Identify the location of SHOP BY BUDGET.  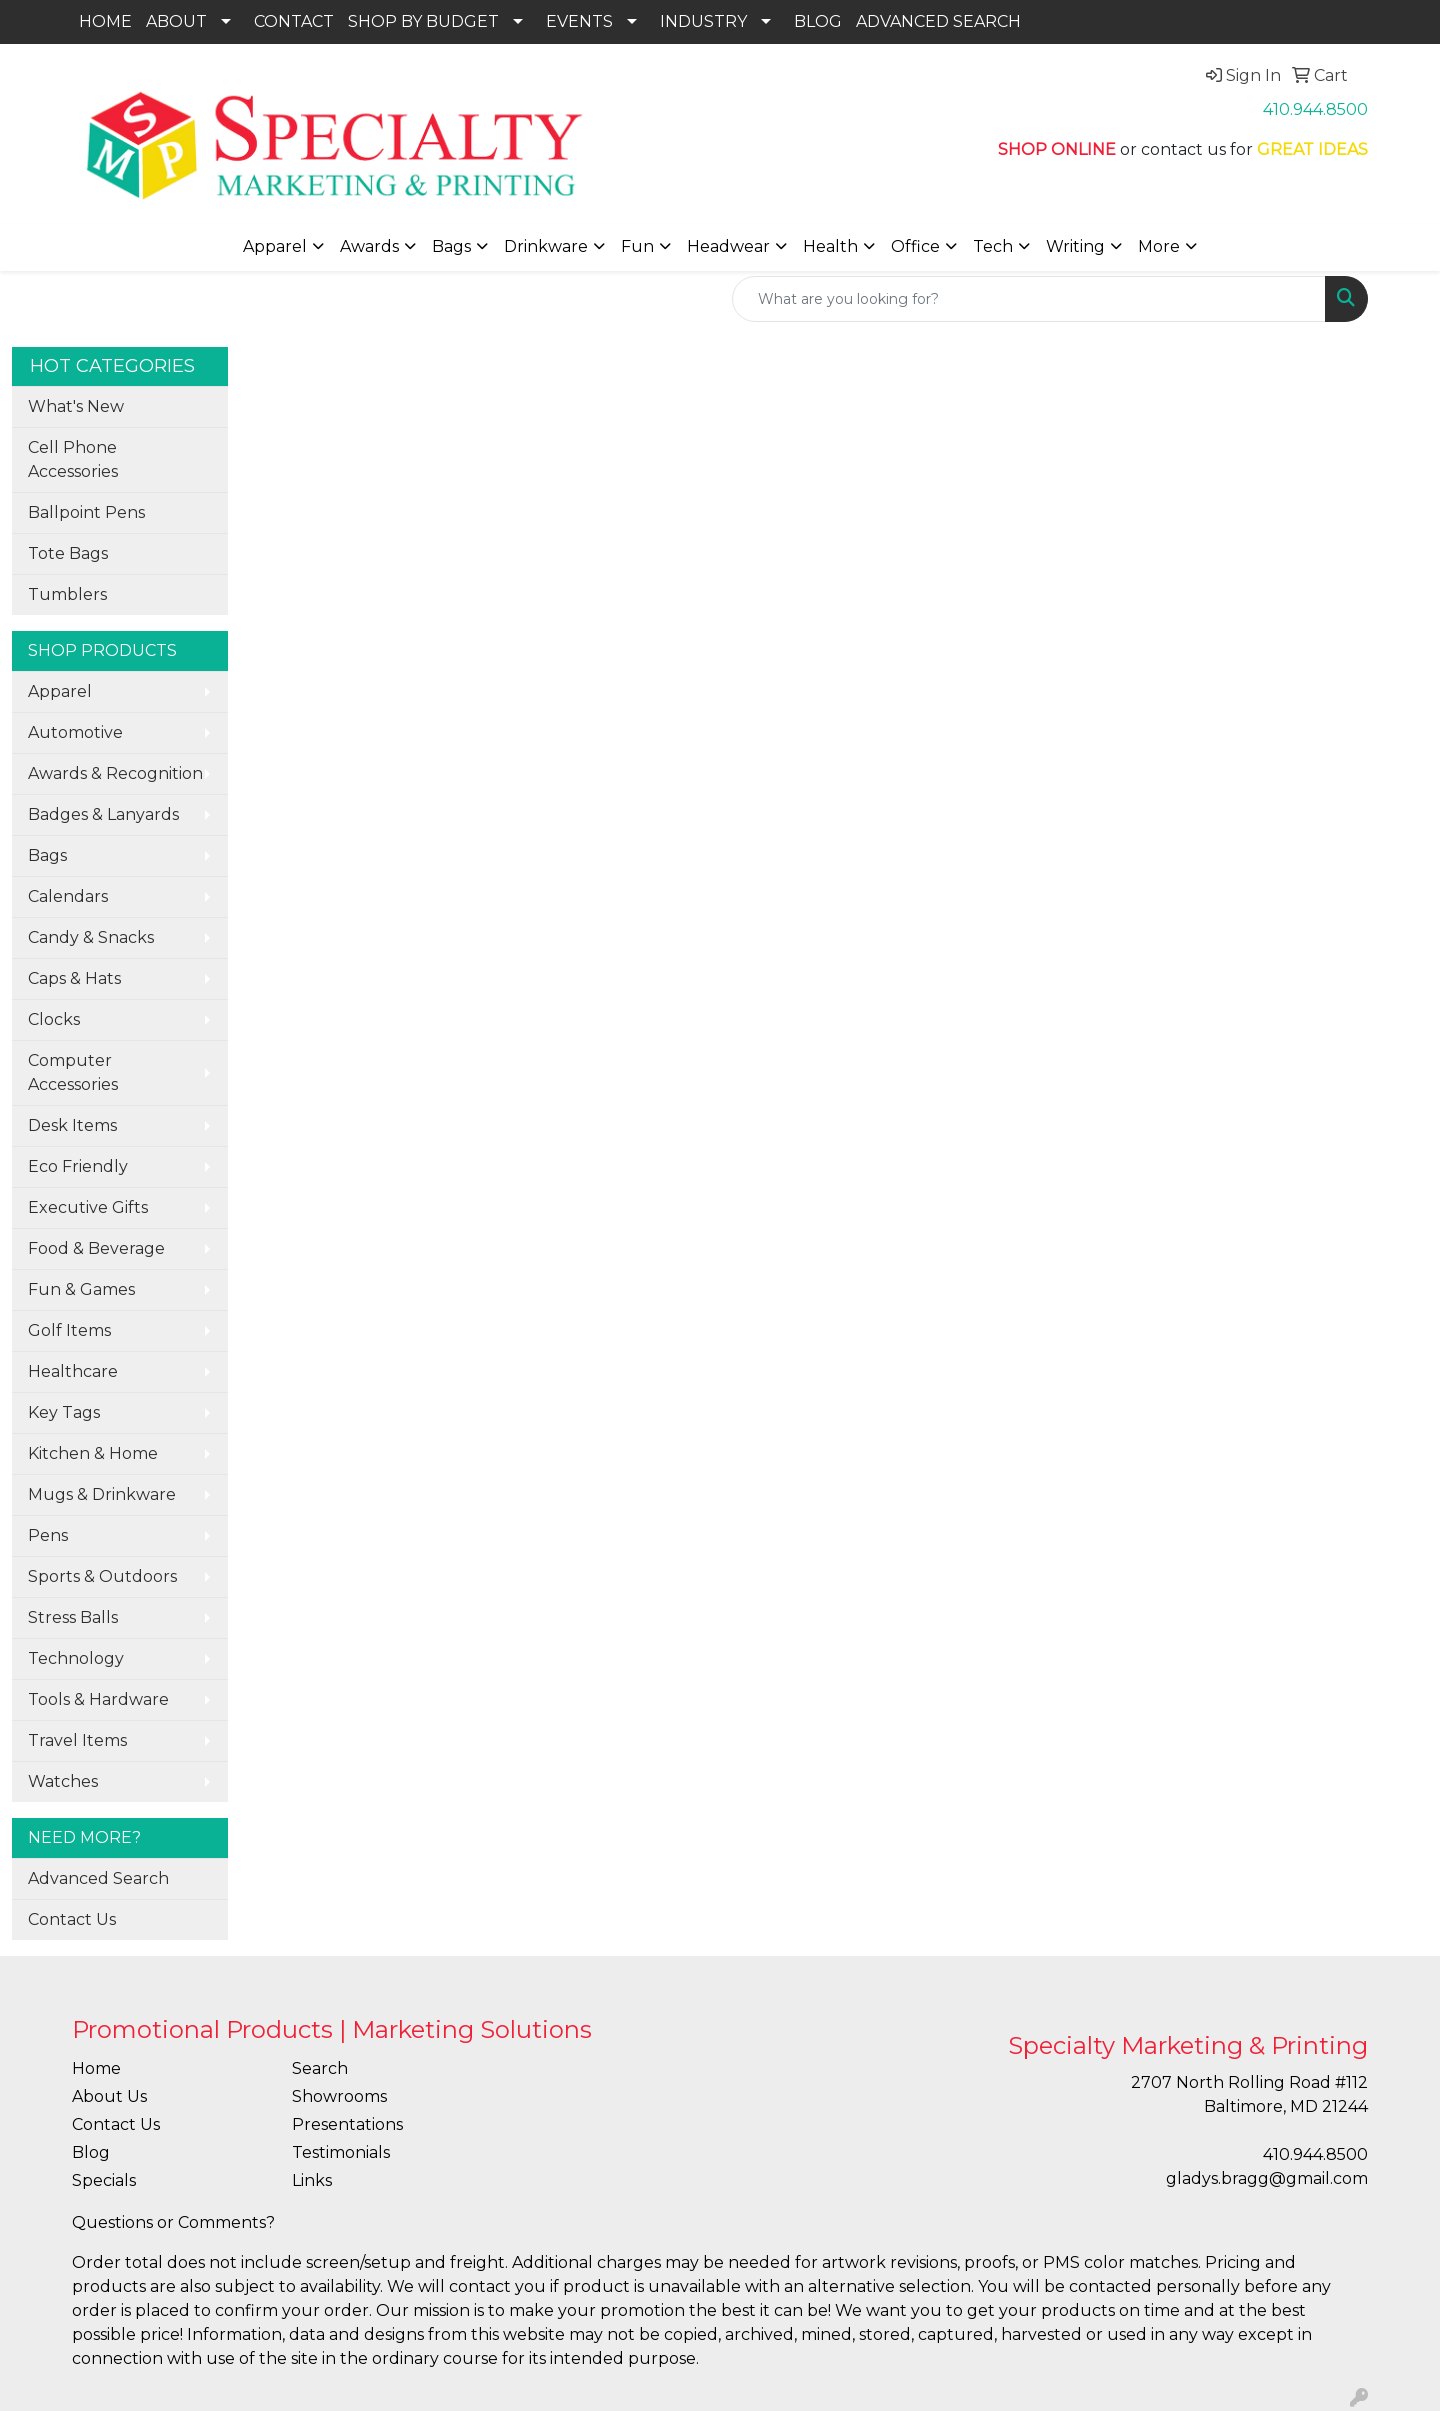
(423, 21).